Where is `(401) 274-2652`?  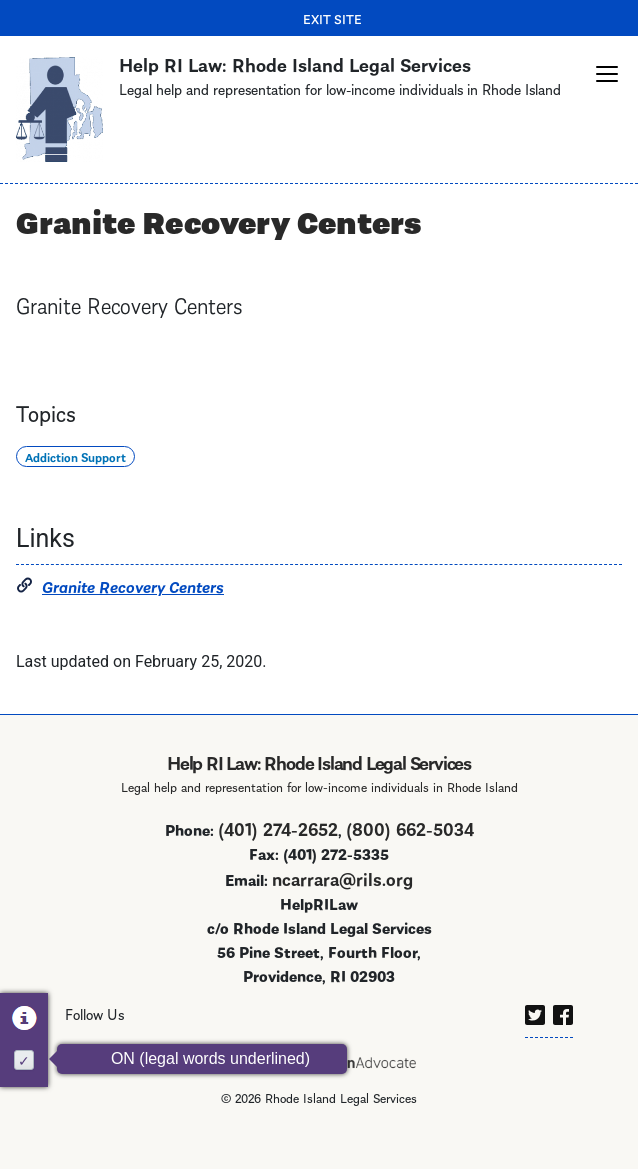 (401) 274-2652 is located at coordinates (278, 827).